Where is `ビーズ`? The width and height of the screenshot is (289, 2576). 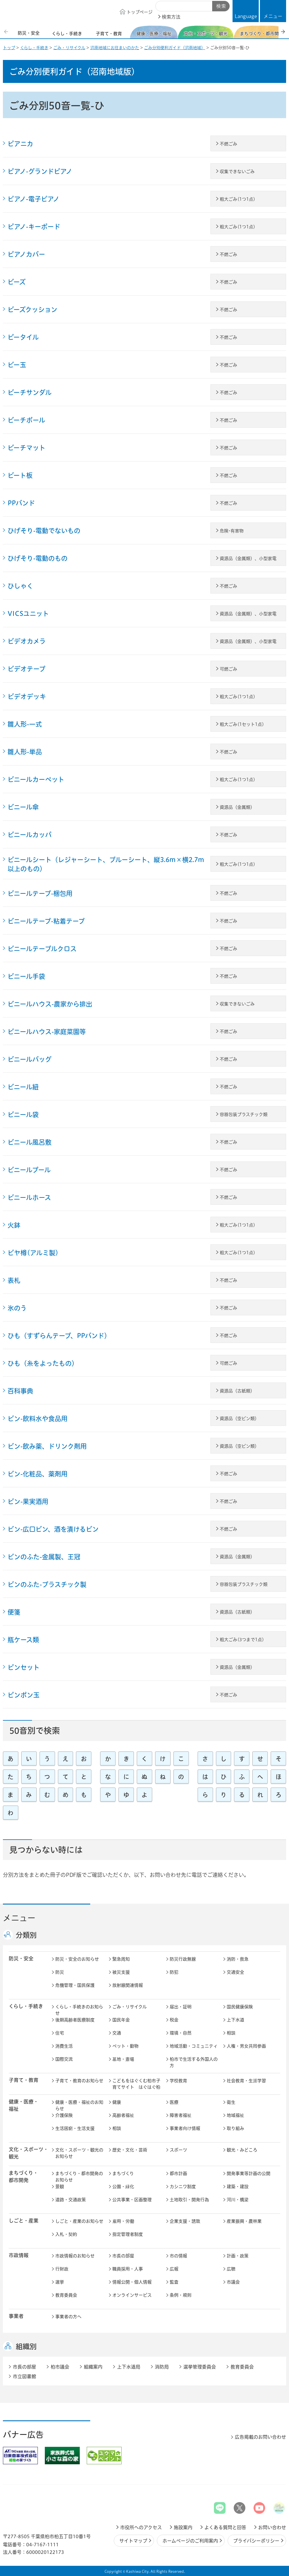 ビーズ is located at coordinates (17, 282).